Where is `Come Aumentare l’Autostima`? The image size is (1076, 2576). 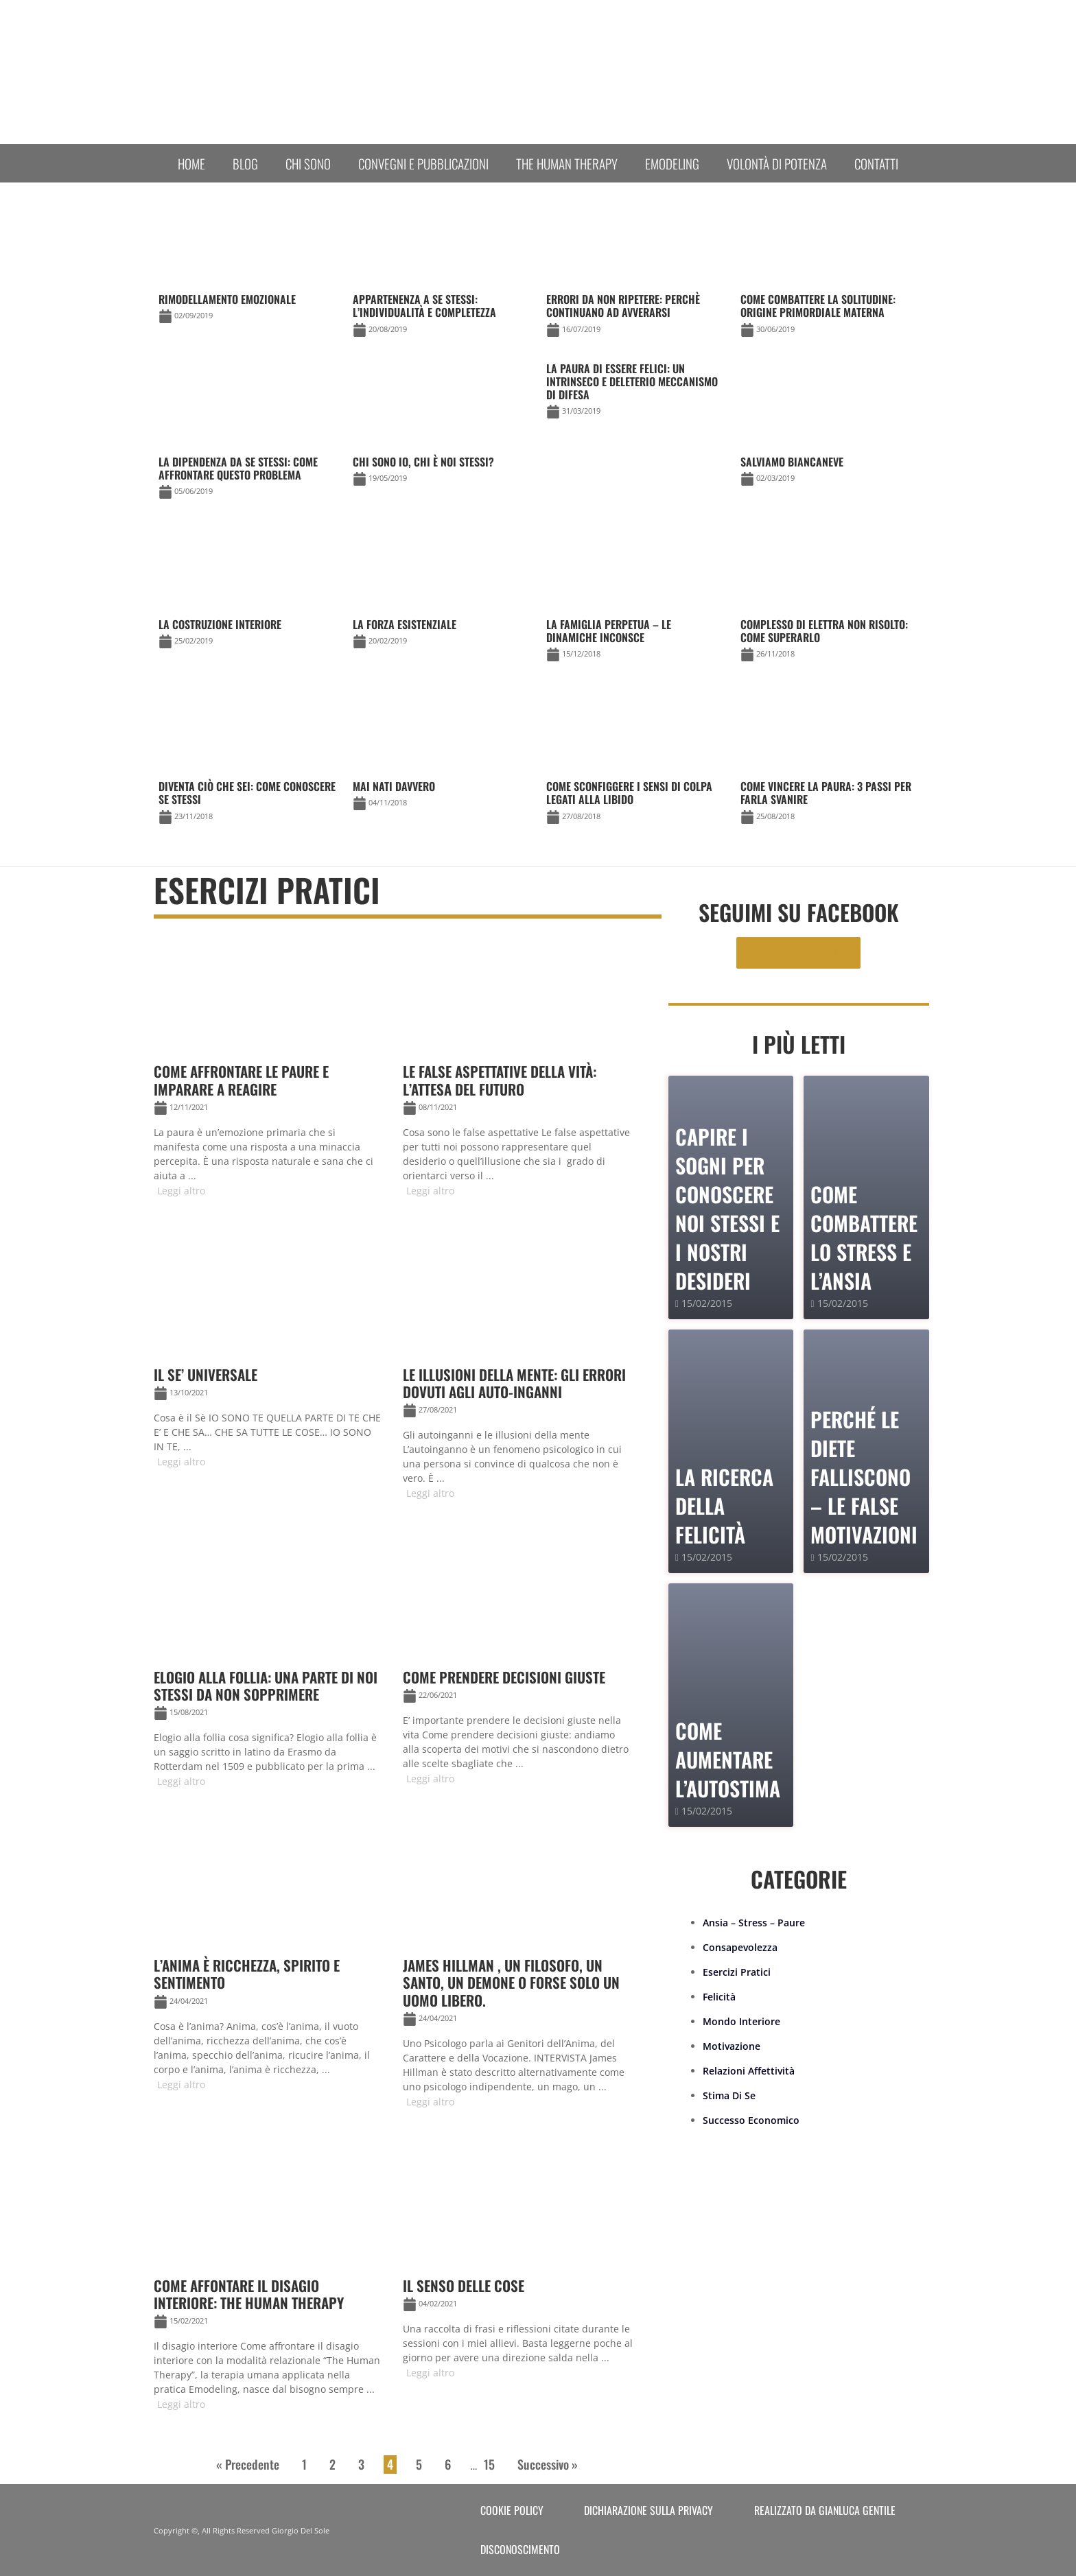
Come Aumentare l’Autostima is located at coordinates (727, 1759).